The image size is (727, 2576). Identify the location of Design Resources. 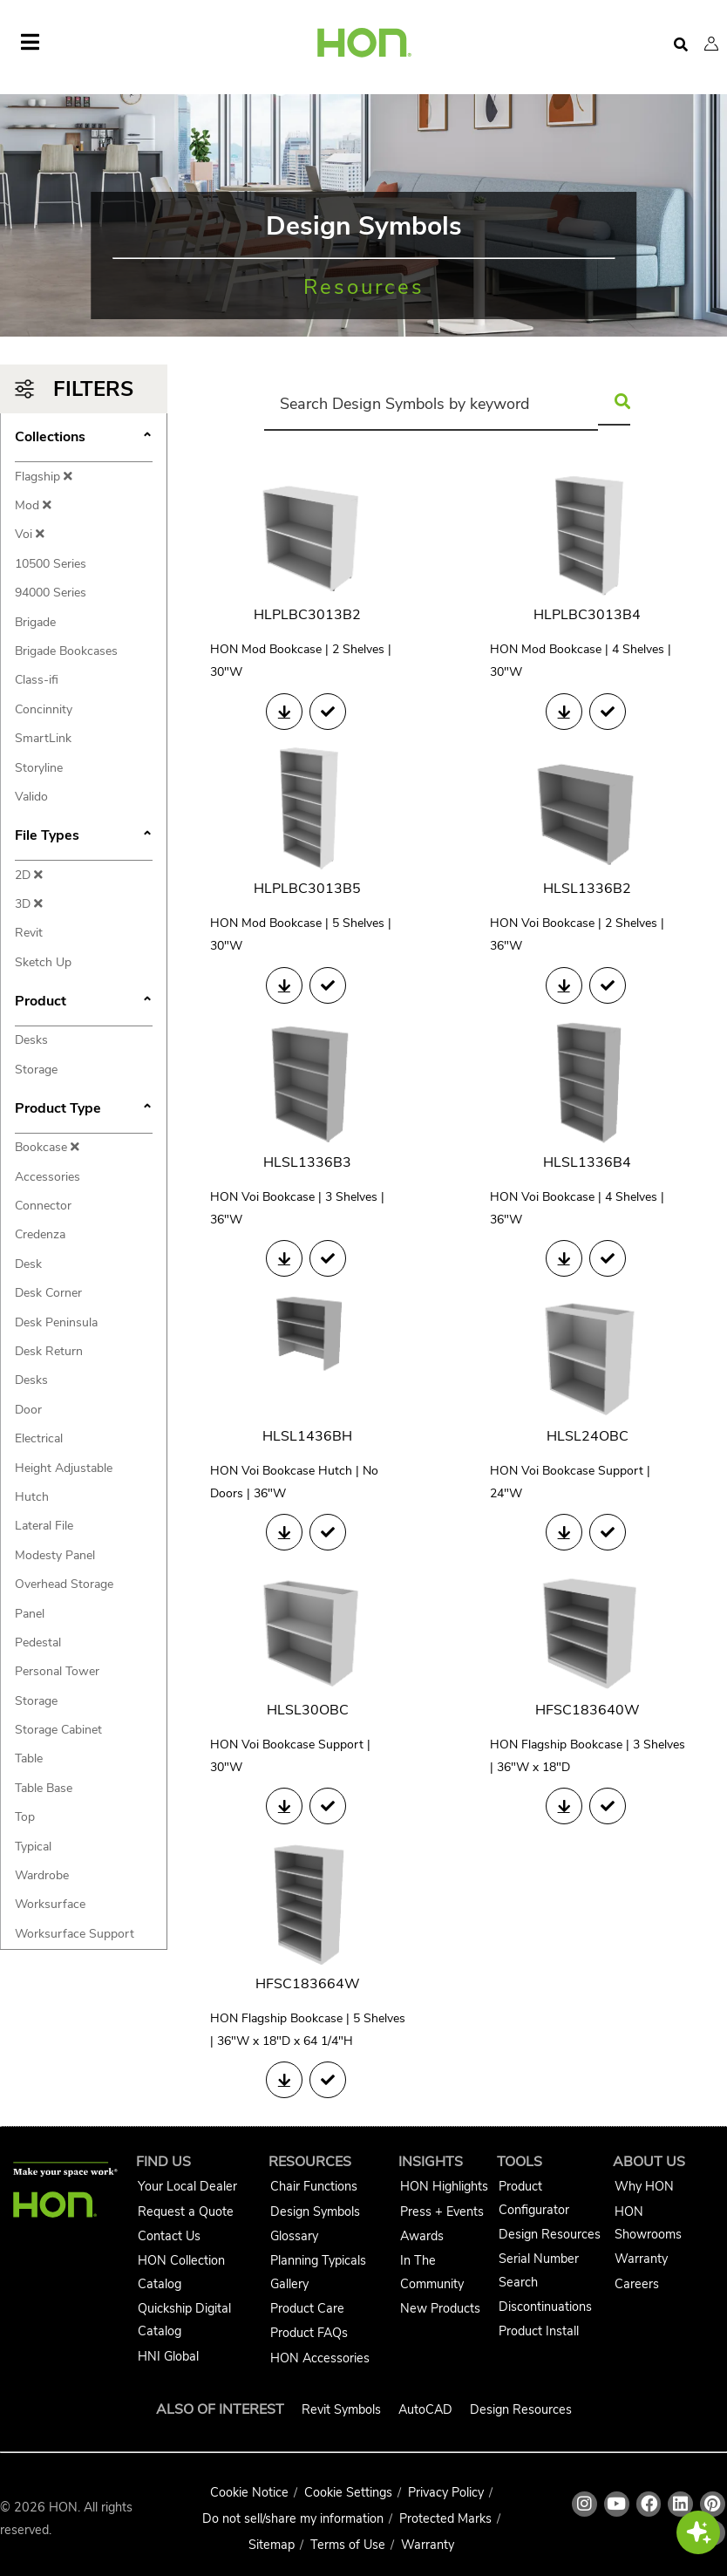
(550, 2234).